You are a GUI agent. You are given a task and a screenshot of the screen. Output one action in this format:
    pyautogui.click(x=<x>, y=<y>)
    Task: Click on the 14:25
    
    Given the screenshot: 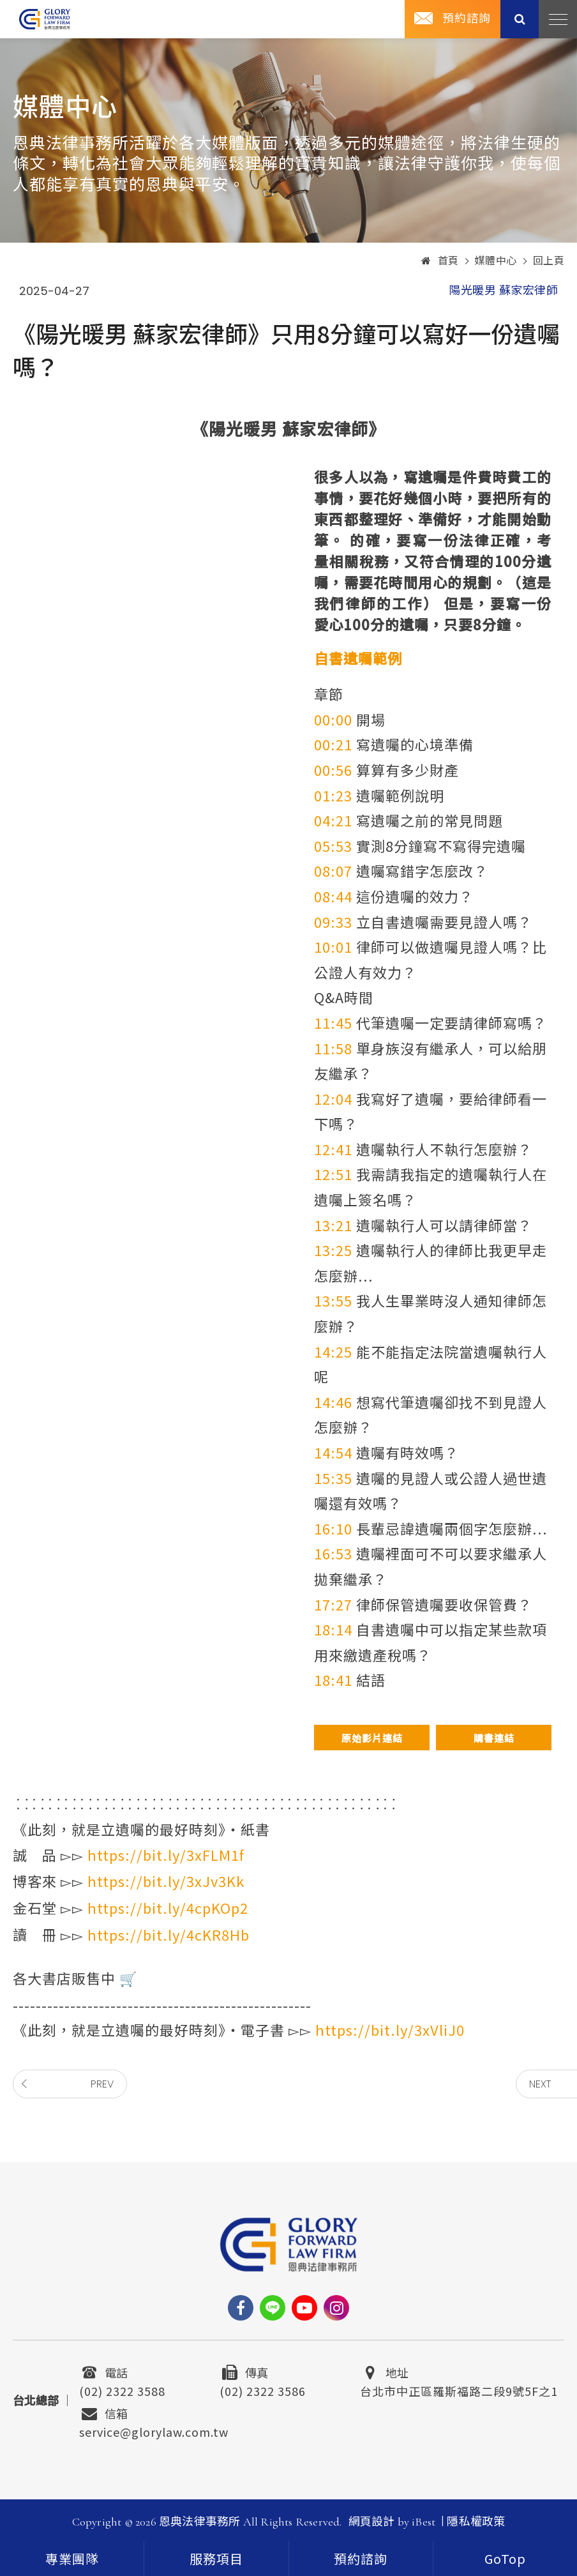 What is the action you would take?
    pyautogui.click(x=333, y=1351)
    